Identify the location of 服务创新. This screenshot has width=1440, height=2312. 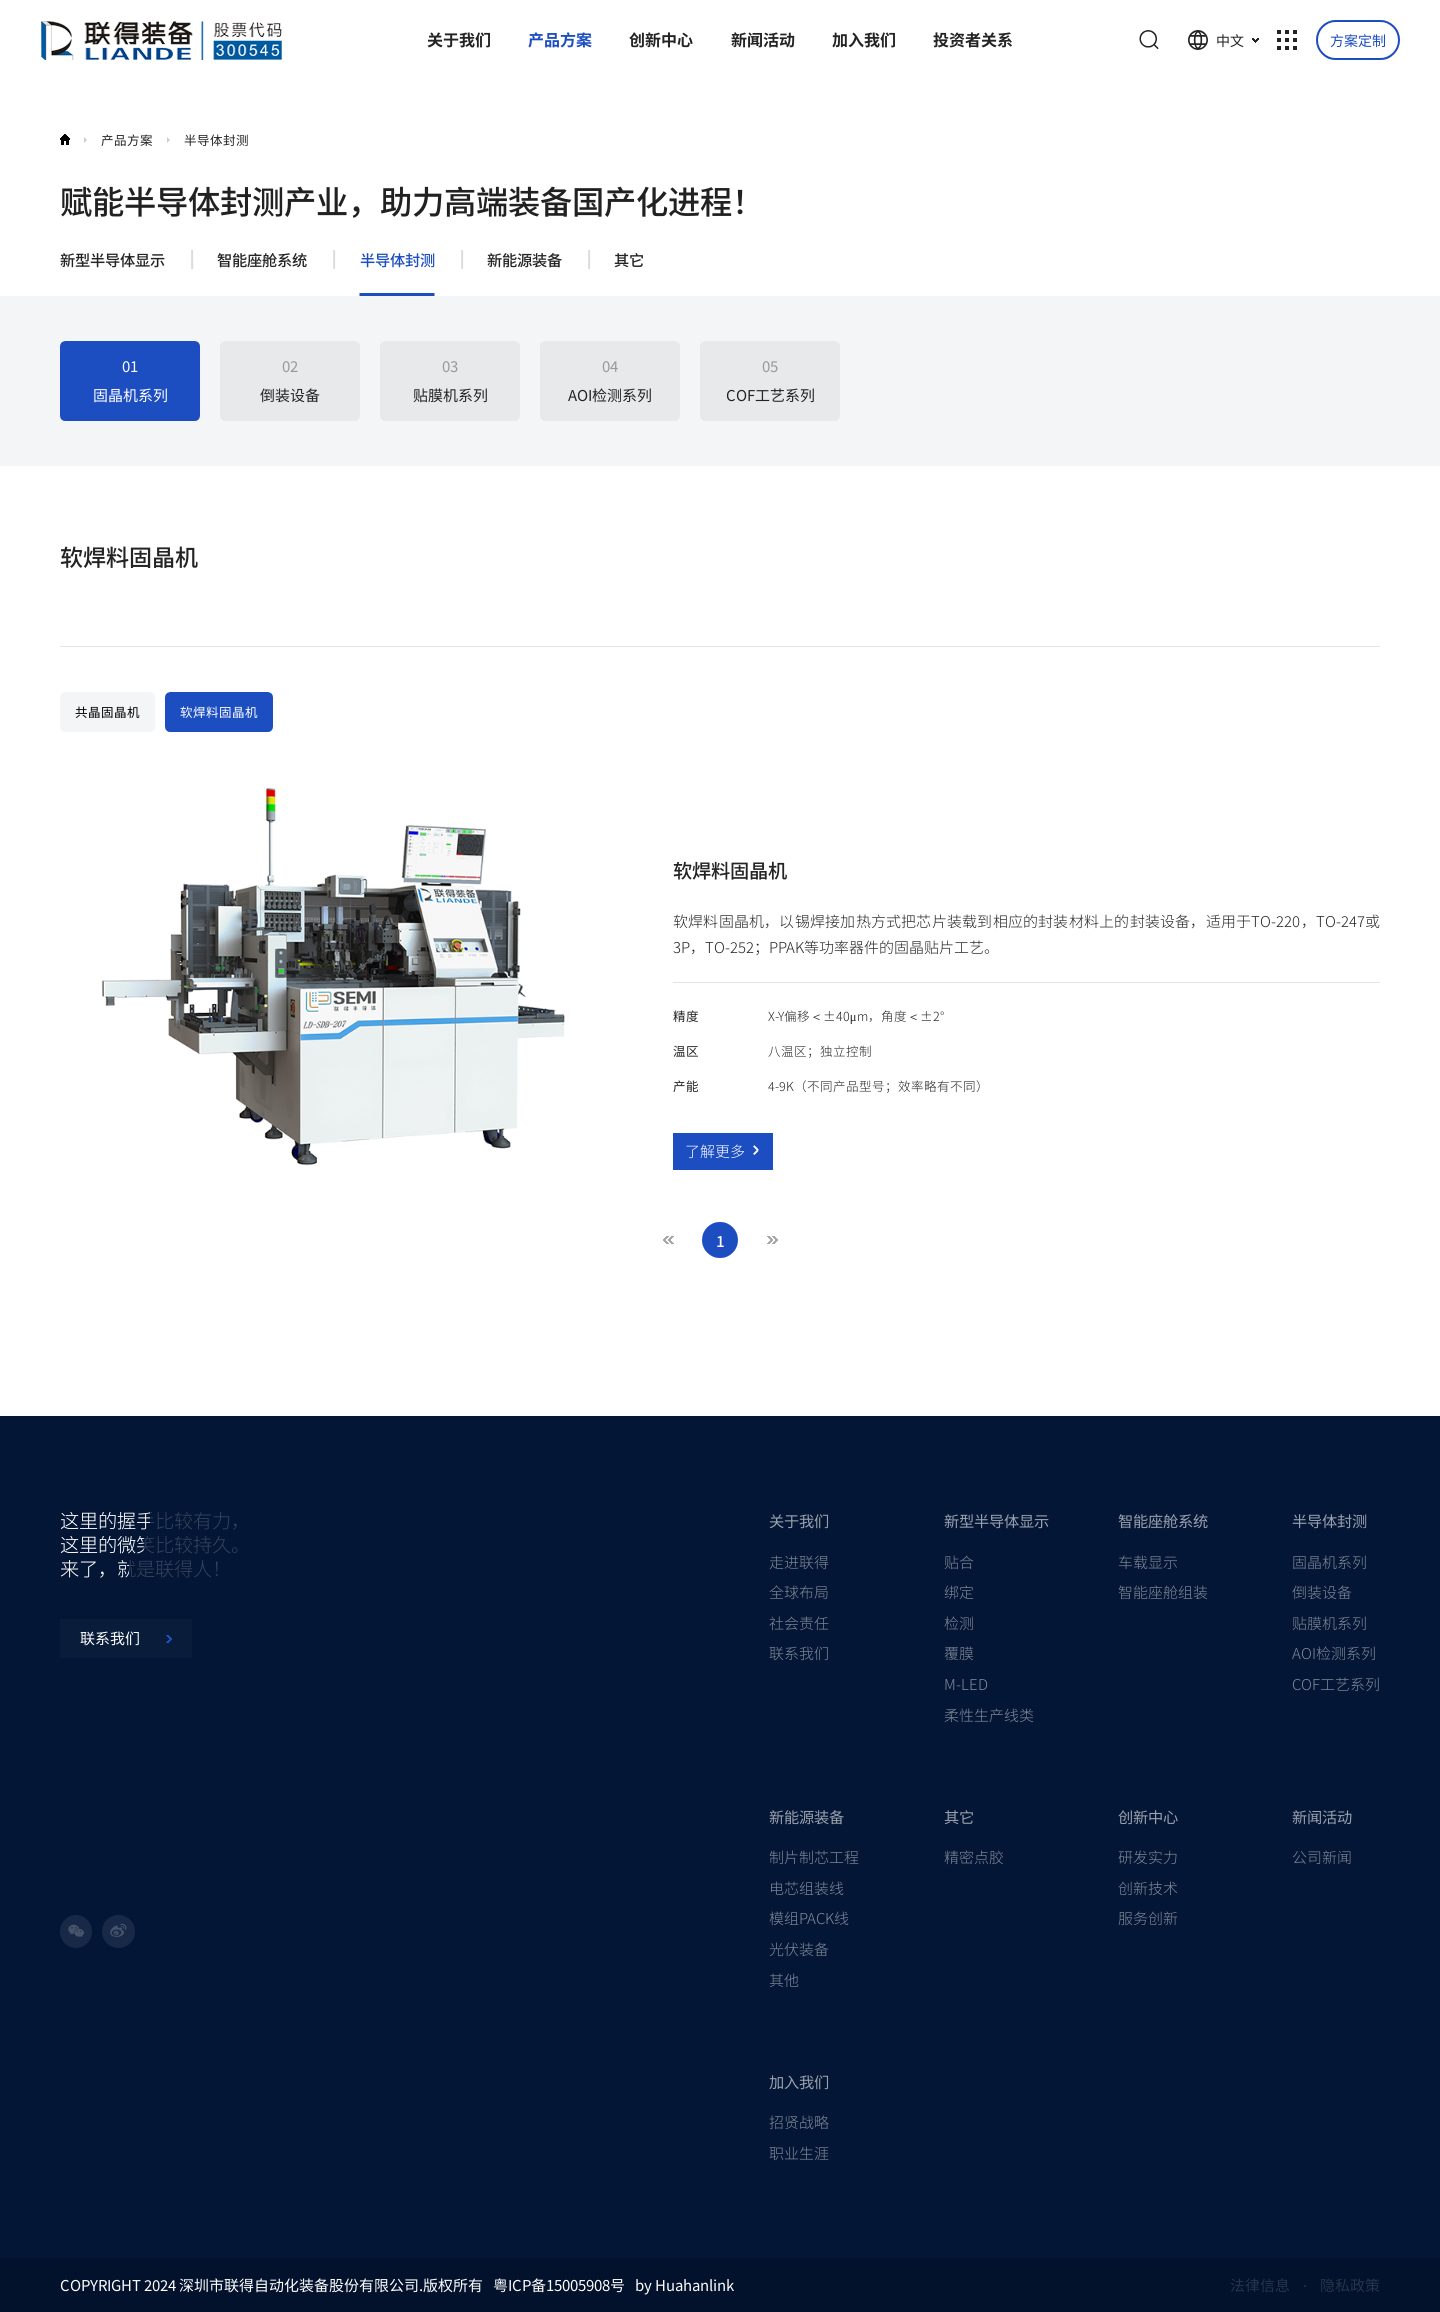
(1148, 1917).